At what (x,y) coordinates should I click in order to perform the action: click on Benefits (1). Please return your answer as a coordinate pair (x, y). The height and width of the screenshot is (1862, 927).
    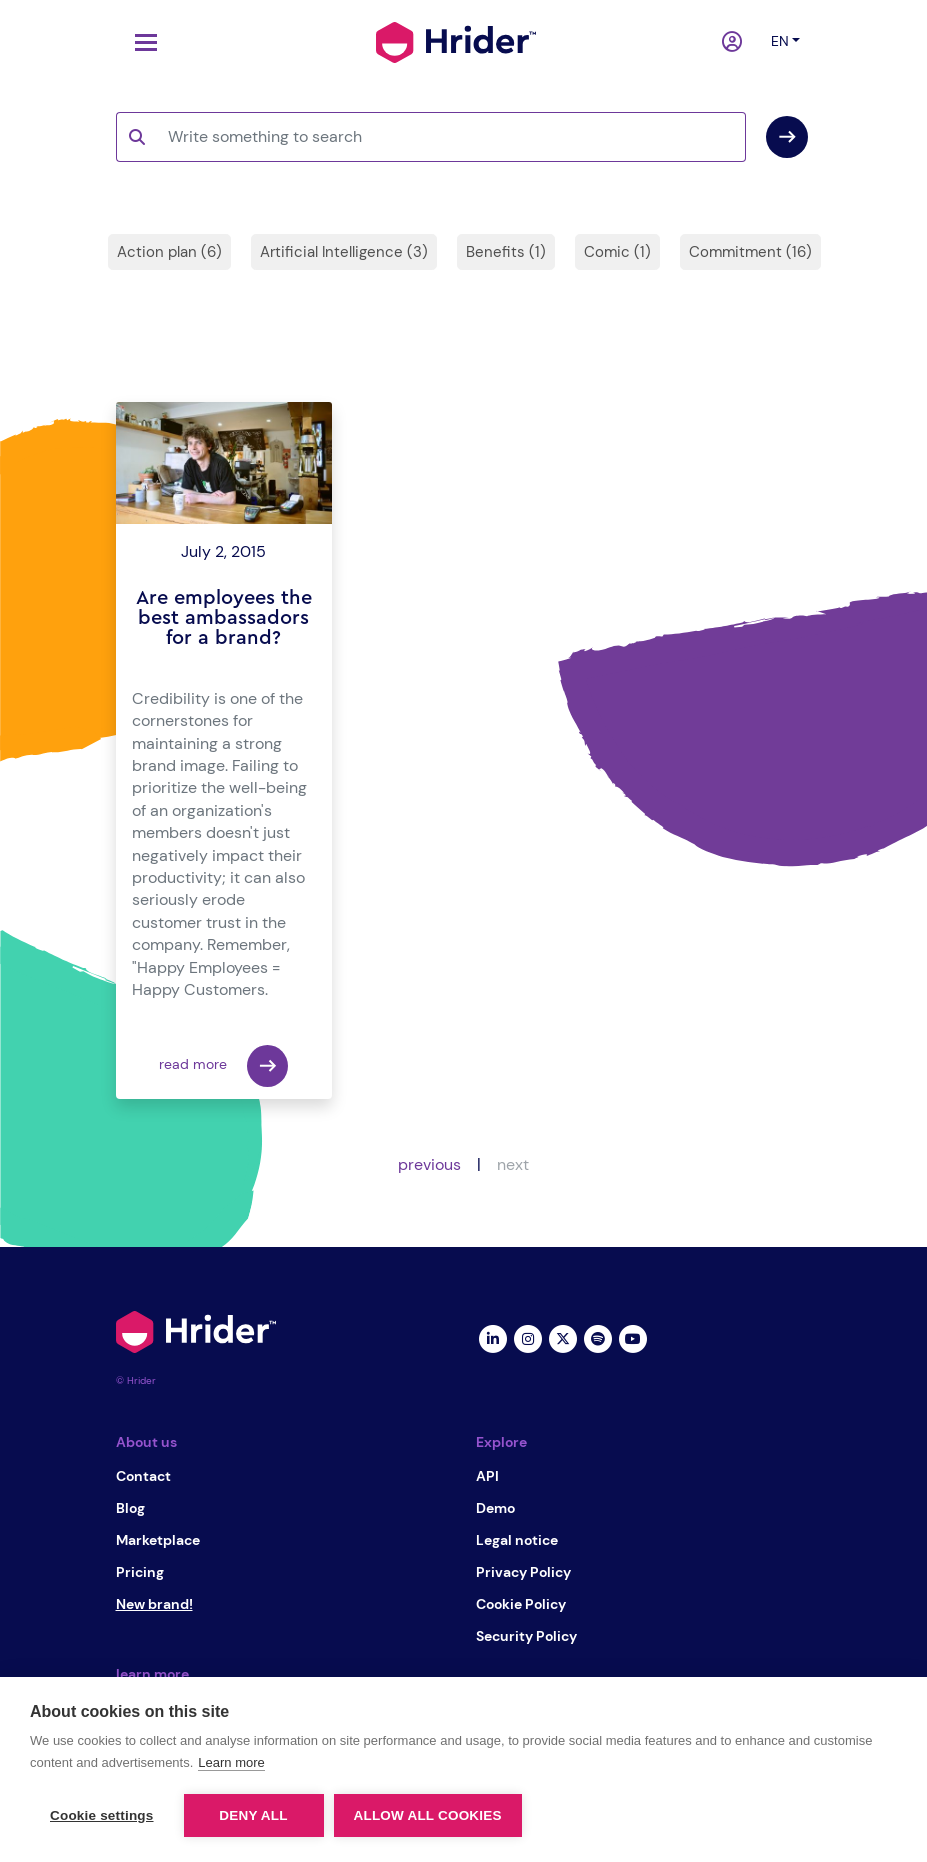
    Looking at the image, I should click on (506, 252).